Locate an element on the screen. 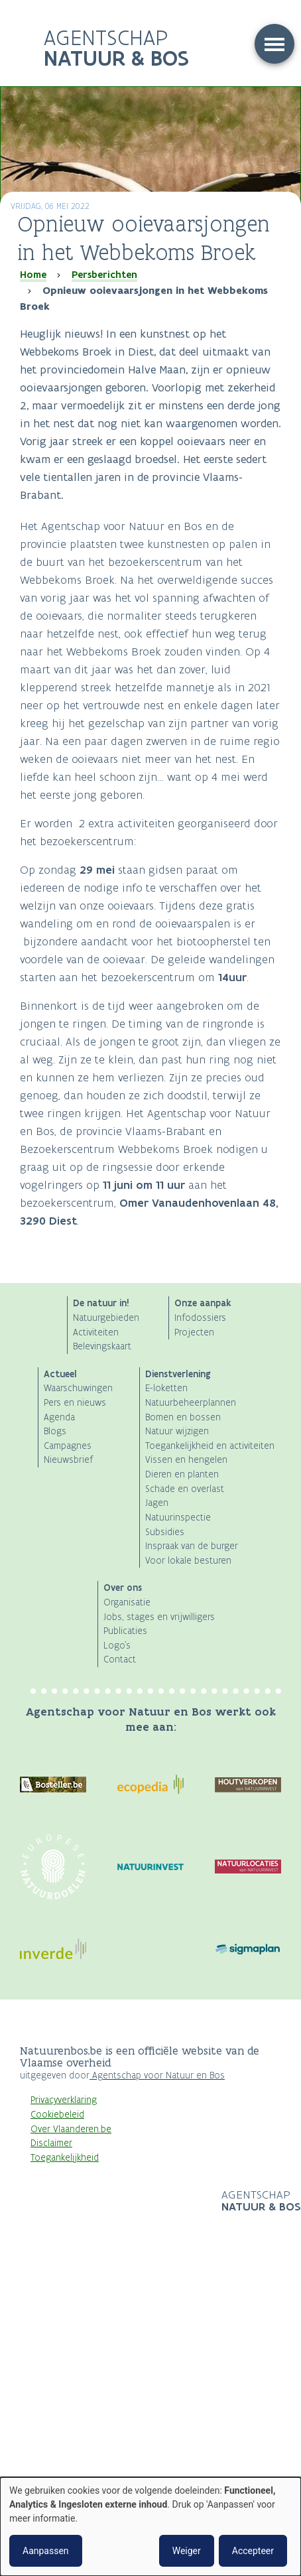 The image size is (301, 2576). Bomen en bossen is located at coordinates (183, 1417).